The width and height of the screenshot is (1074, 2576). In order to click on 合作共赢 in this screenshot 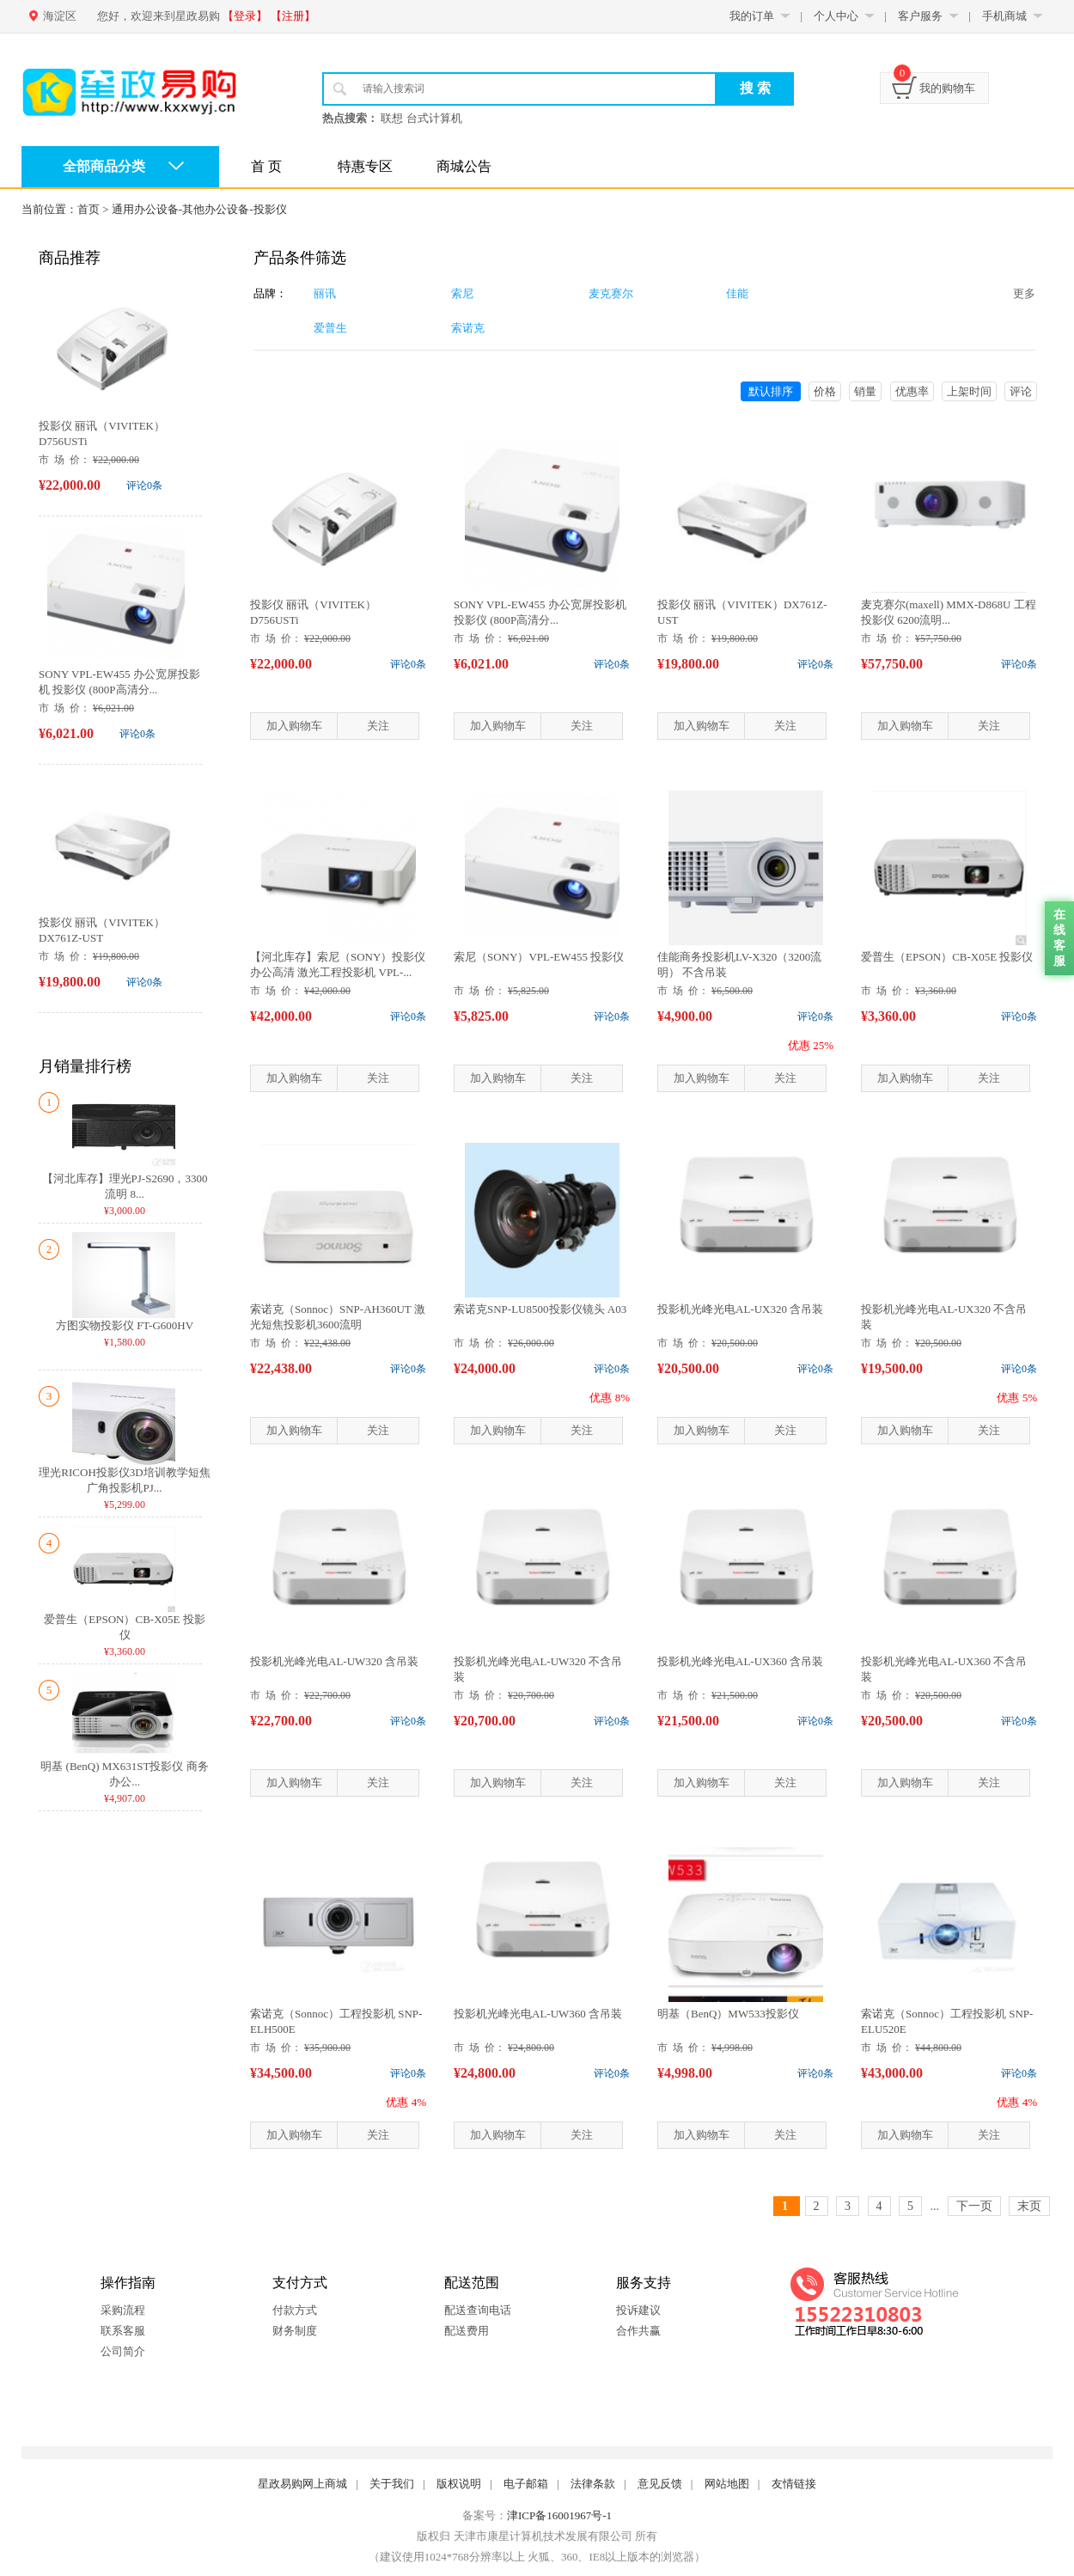, I will do `click(638, 2330)`.